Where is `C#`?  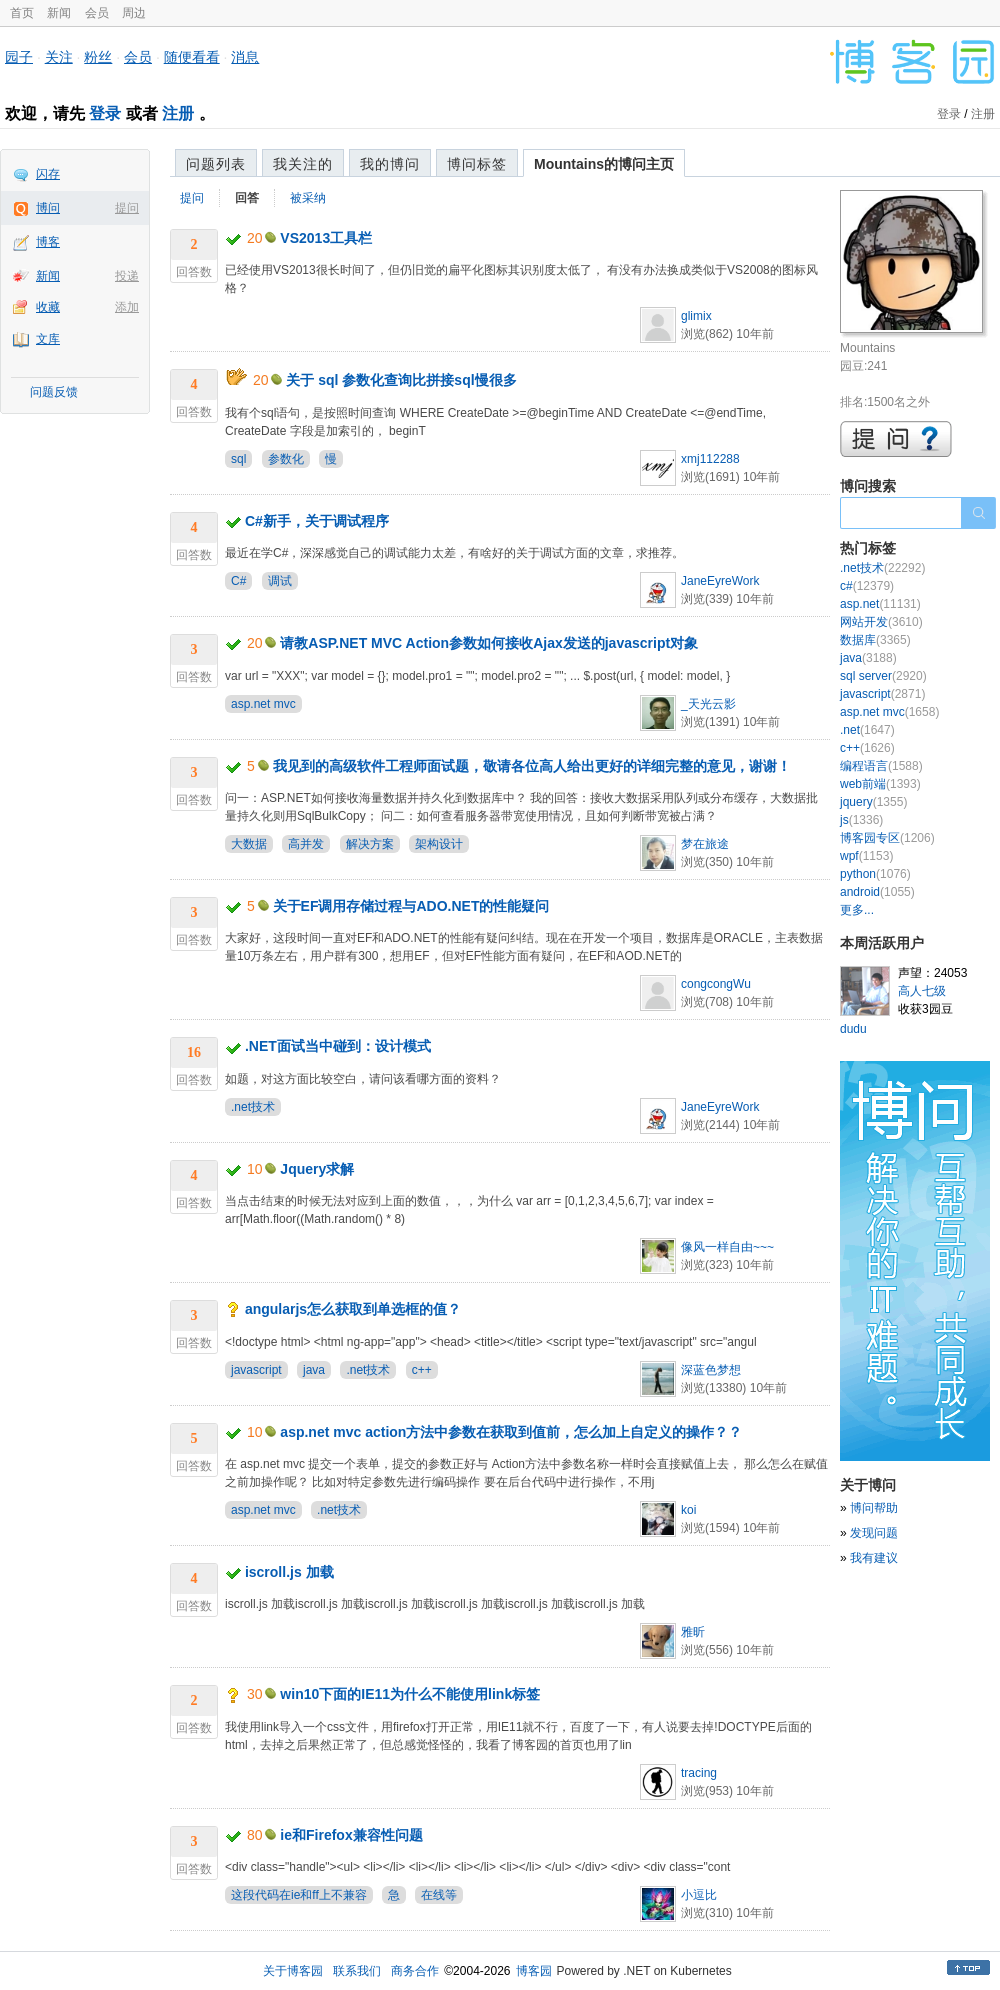
C# is located at coordinates (238, 581).